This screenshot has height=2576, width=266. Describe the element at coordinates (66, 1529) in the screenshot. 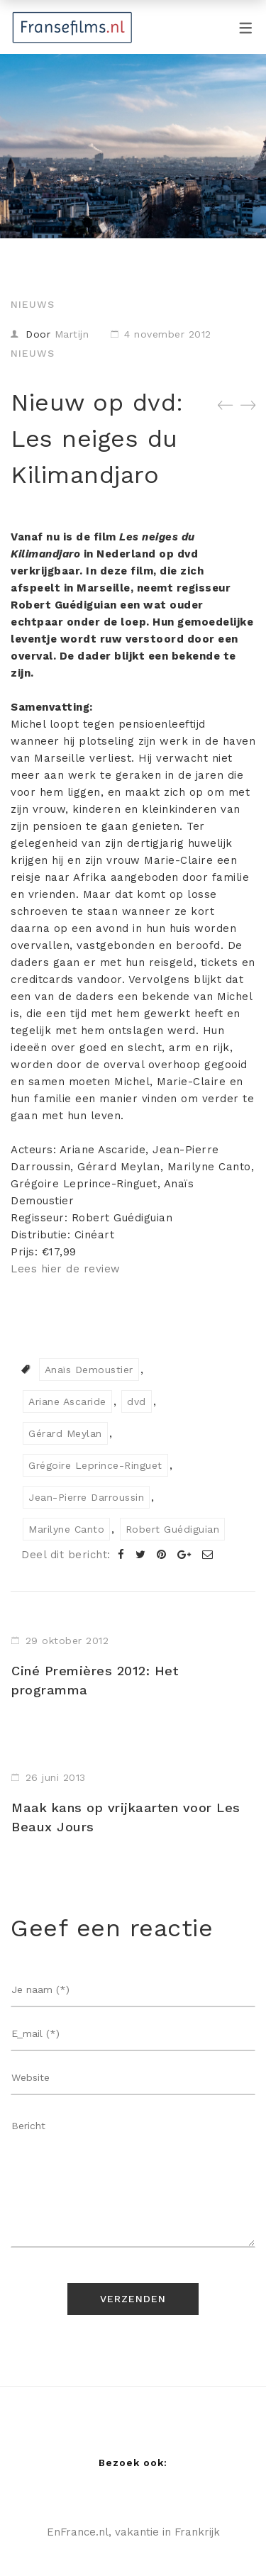

I see `Marilyne Canto` at that location.